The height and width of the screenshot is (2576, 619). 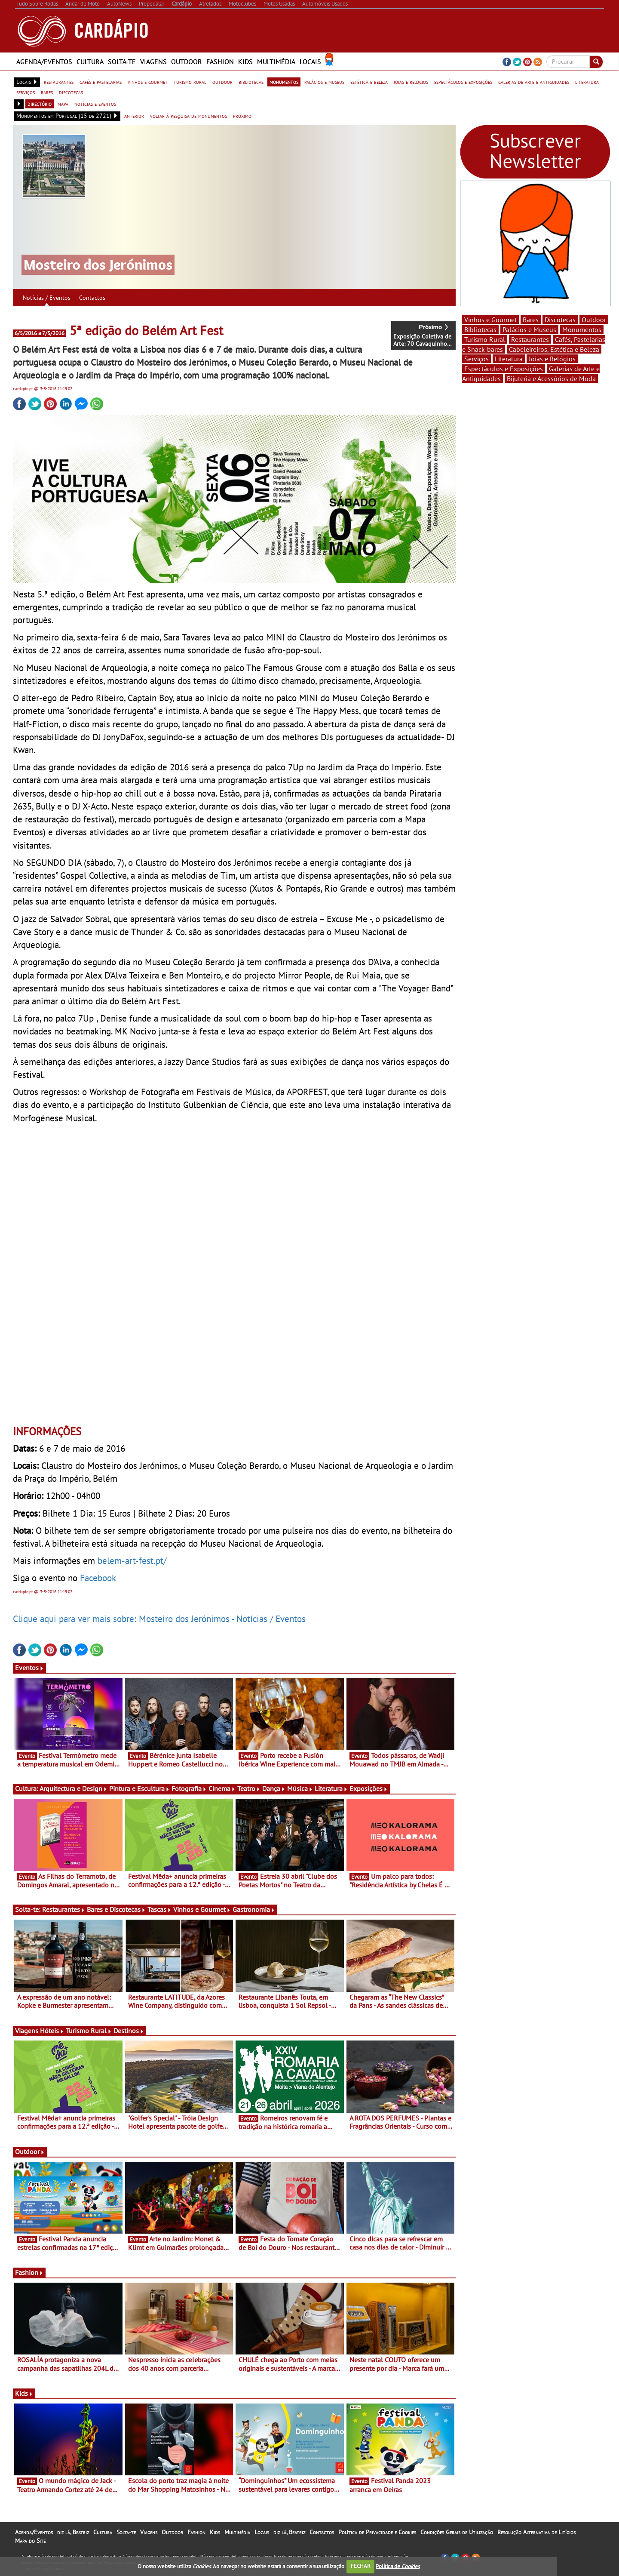 What do you see at coordinates (361, 2566) in the screenshot?
I see `FECHAR` at bounding box center [361, 2566].